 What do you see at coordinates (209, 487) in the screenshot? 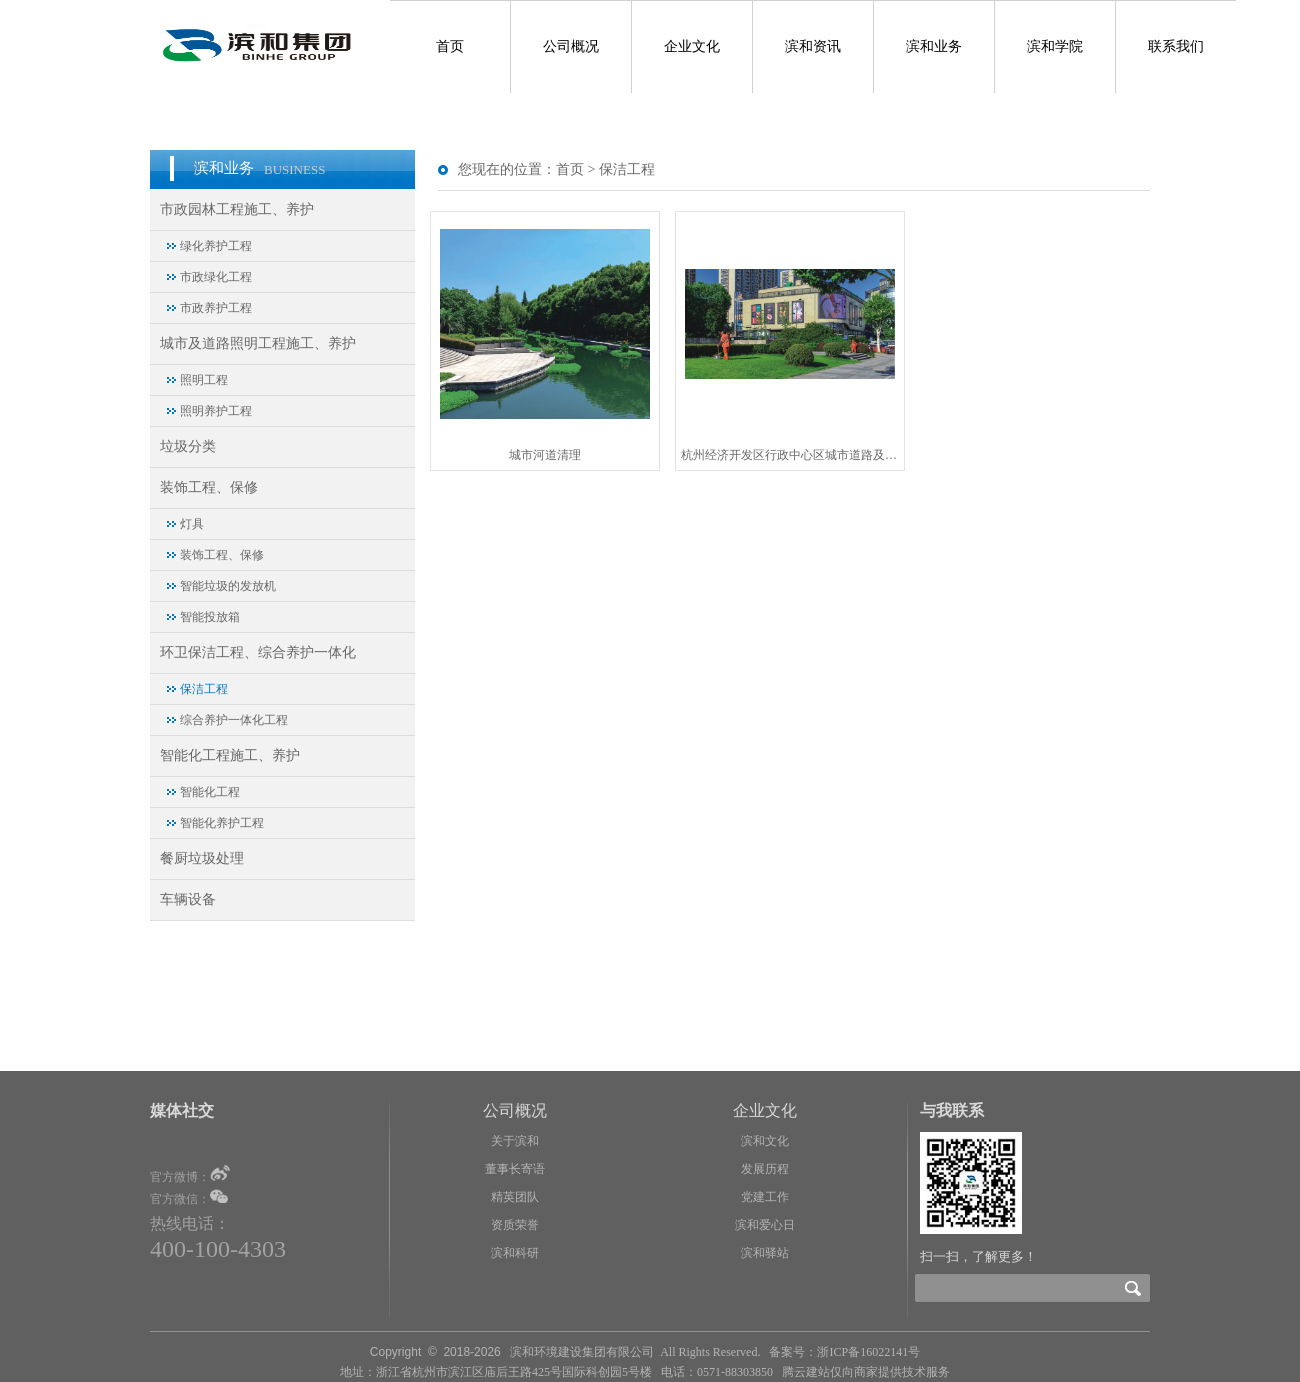
I see `装饰工程、保修` at bounding box center [209, 487].